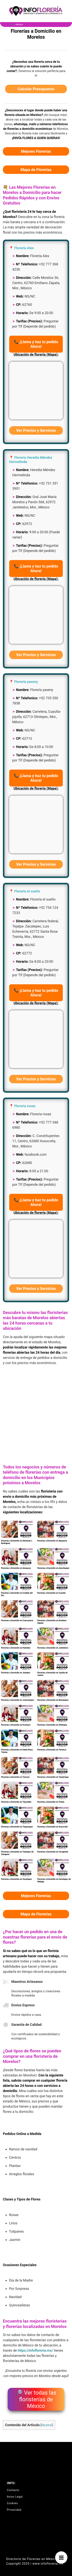  I want to click on https://infofloreria.mx/, so click(35, 2350).